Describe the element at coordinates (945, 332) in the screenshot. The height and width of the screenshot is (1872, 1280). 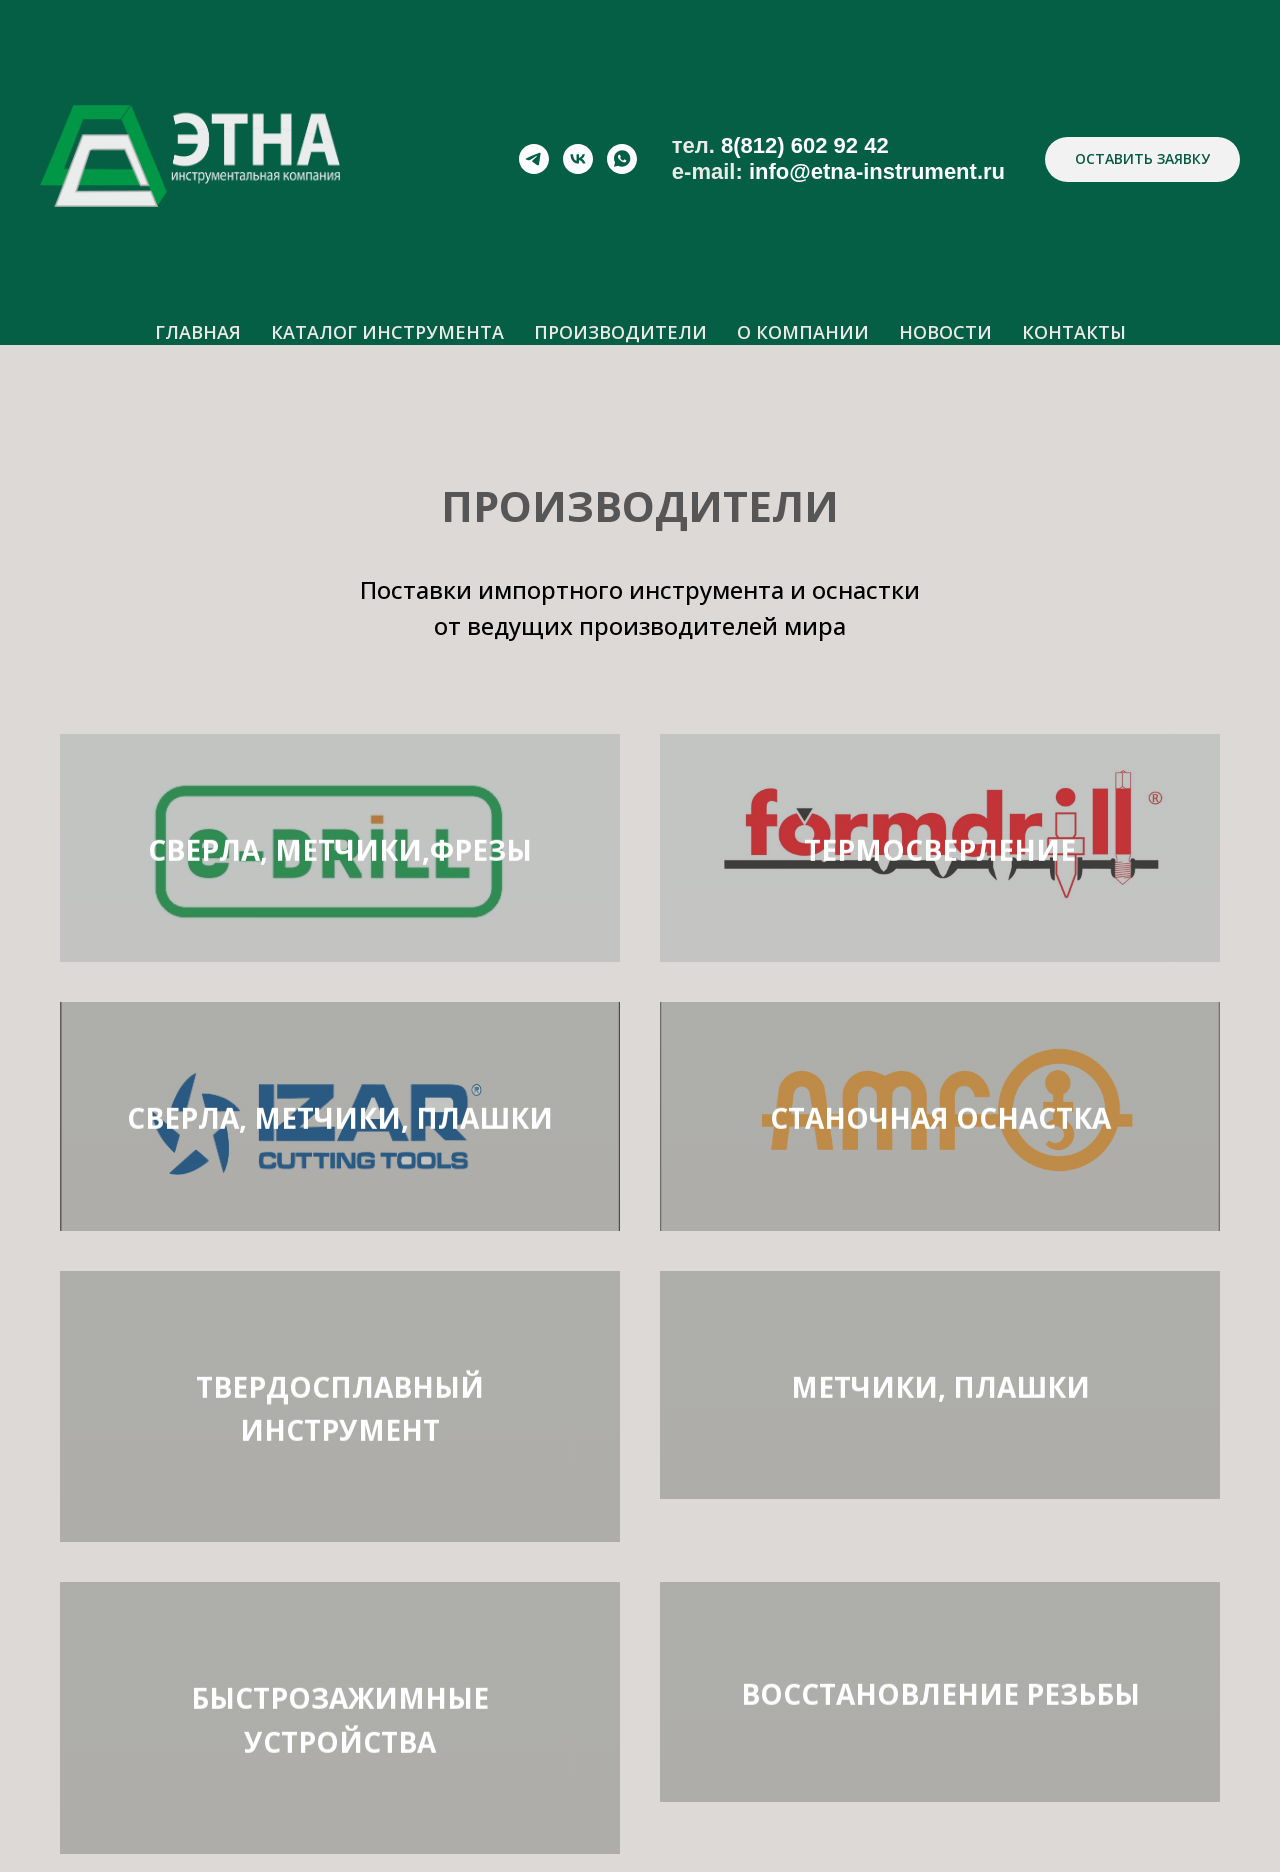
I see `НОВОСТИ` at that location.